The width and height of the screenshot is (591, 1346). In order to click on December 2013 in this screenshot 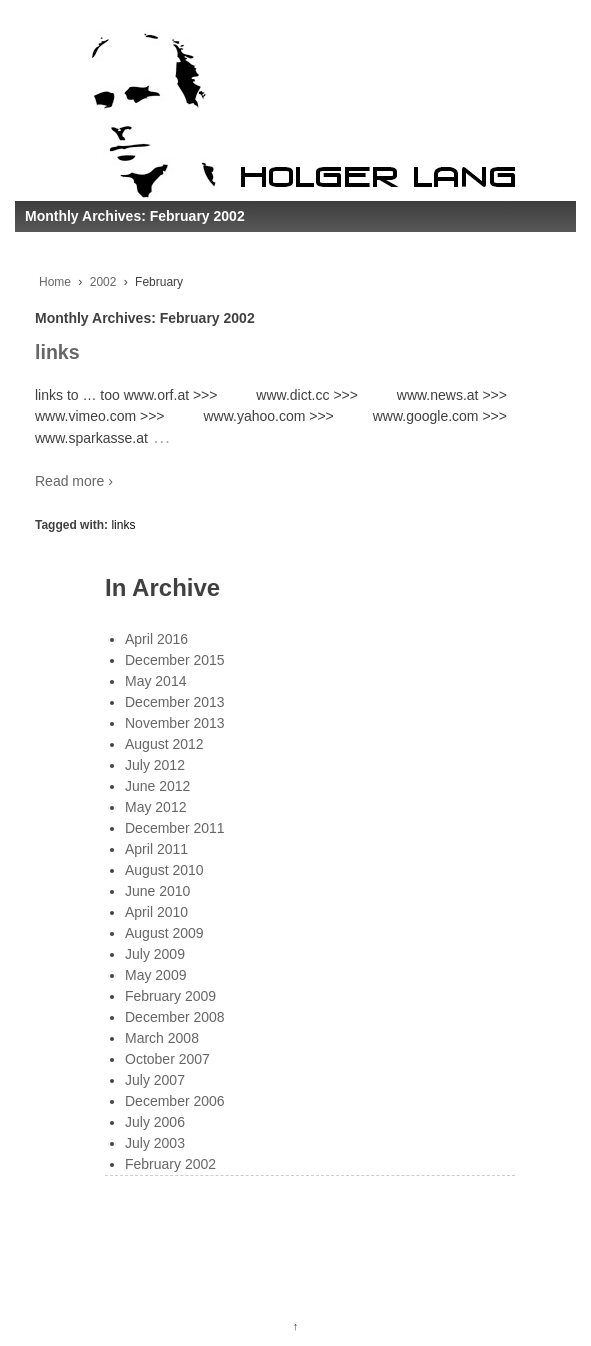, I will do `click(175, 702)`.